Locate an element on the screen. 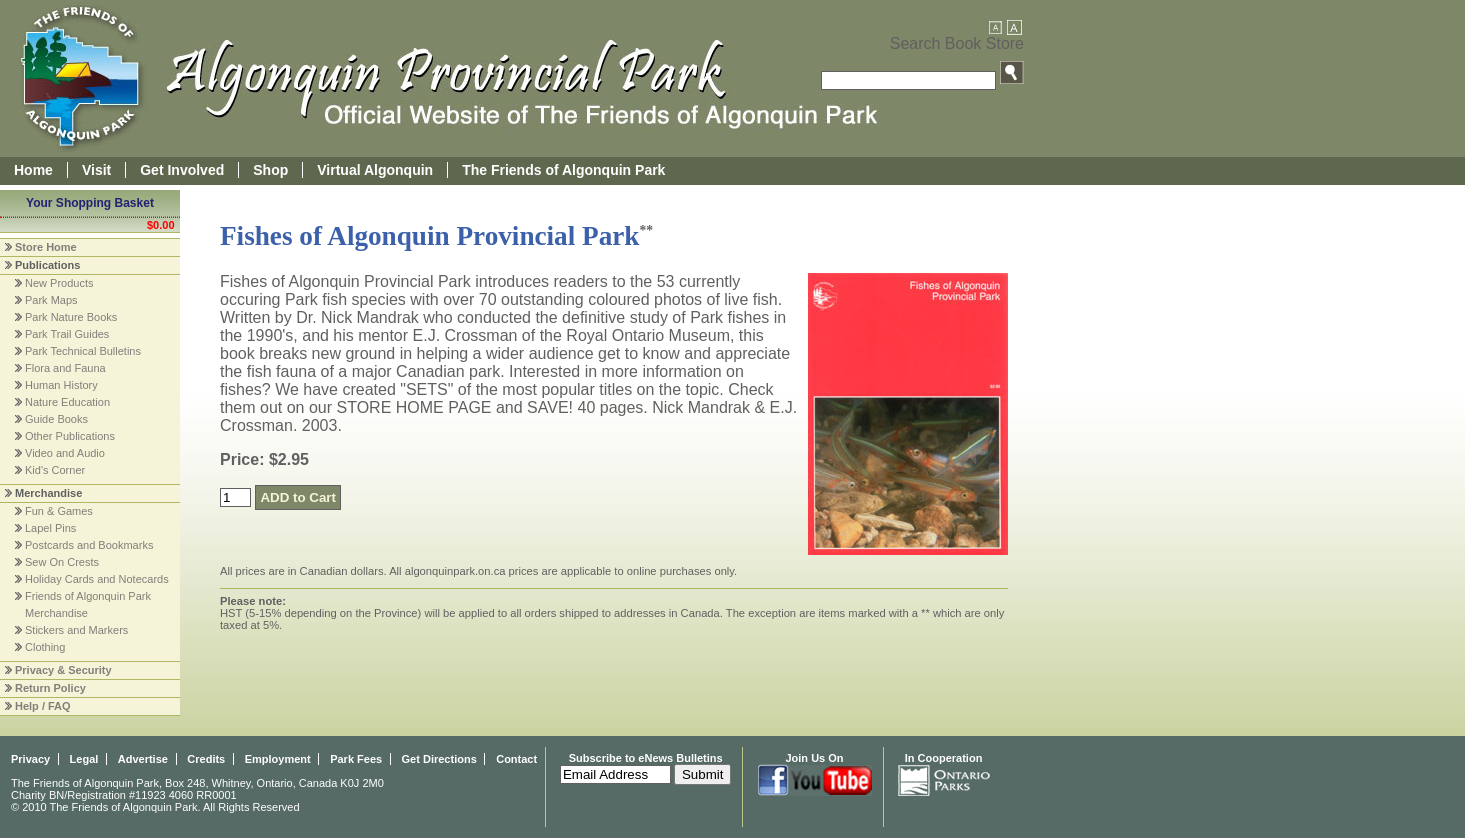 This screenshot has width=1465, height=838. Stickers and Markers is located at coordinates (76, 630).